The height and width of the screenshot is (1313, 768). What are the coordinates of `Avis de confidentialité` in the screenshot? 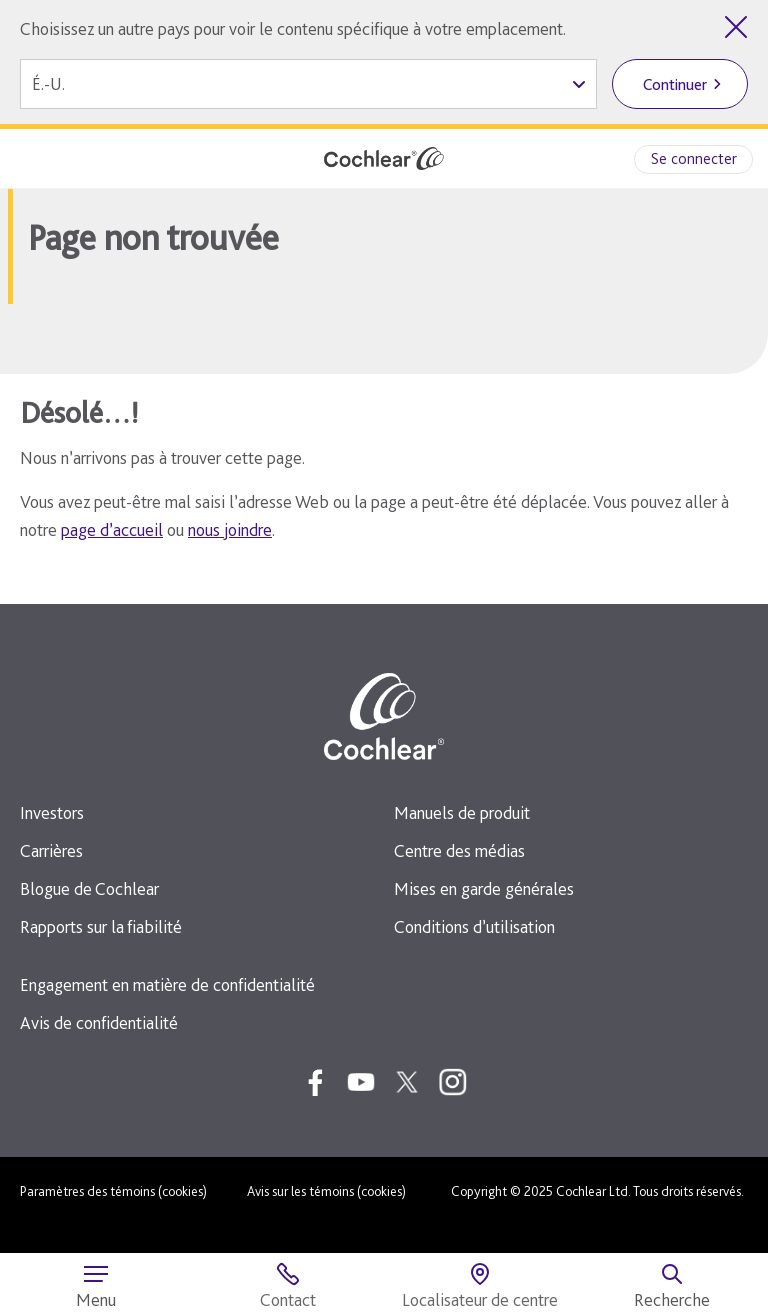 It's located at (99, 1022).